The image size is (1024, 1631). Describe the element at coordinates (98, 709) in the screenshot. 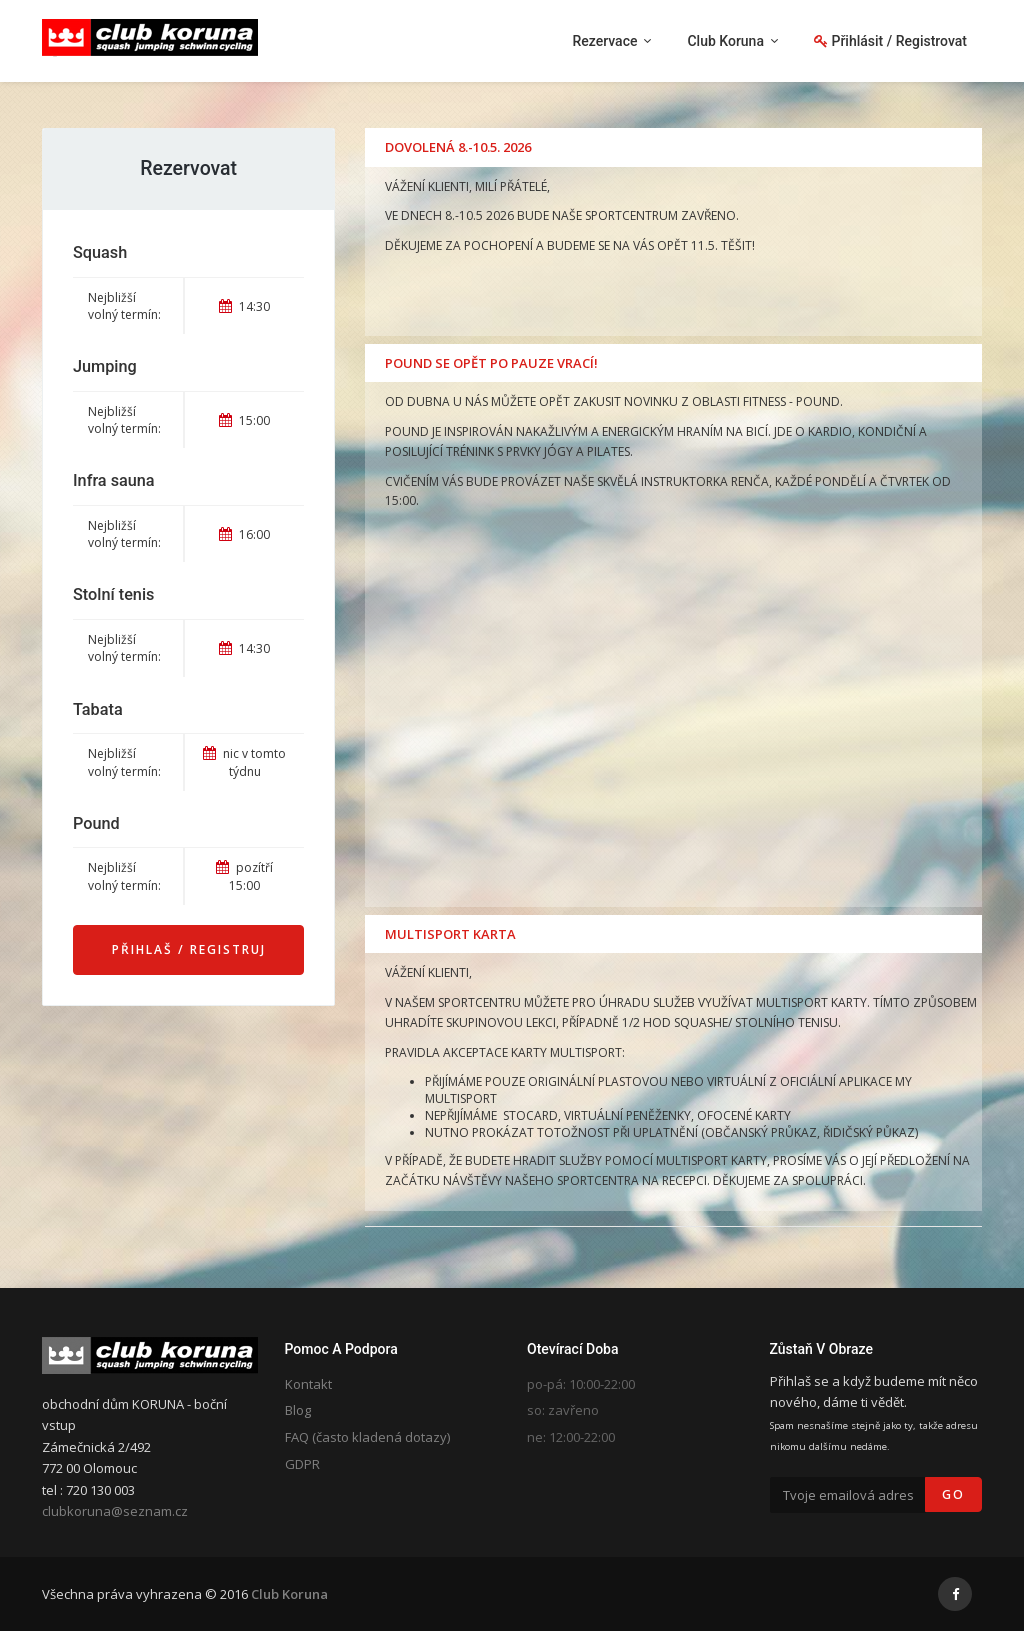

I see `Tabata` at that location.